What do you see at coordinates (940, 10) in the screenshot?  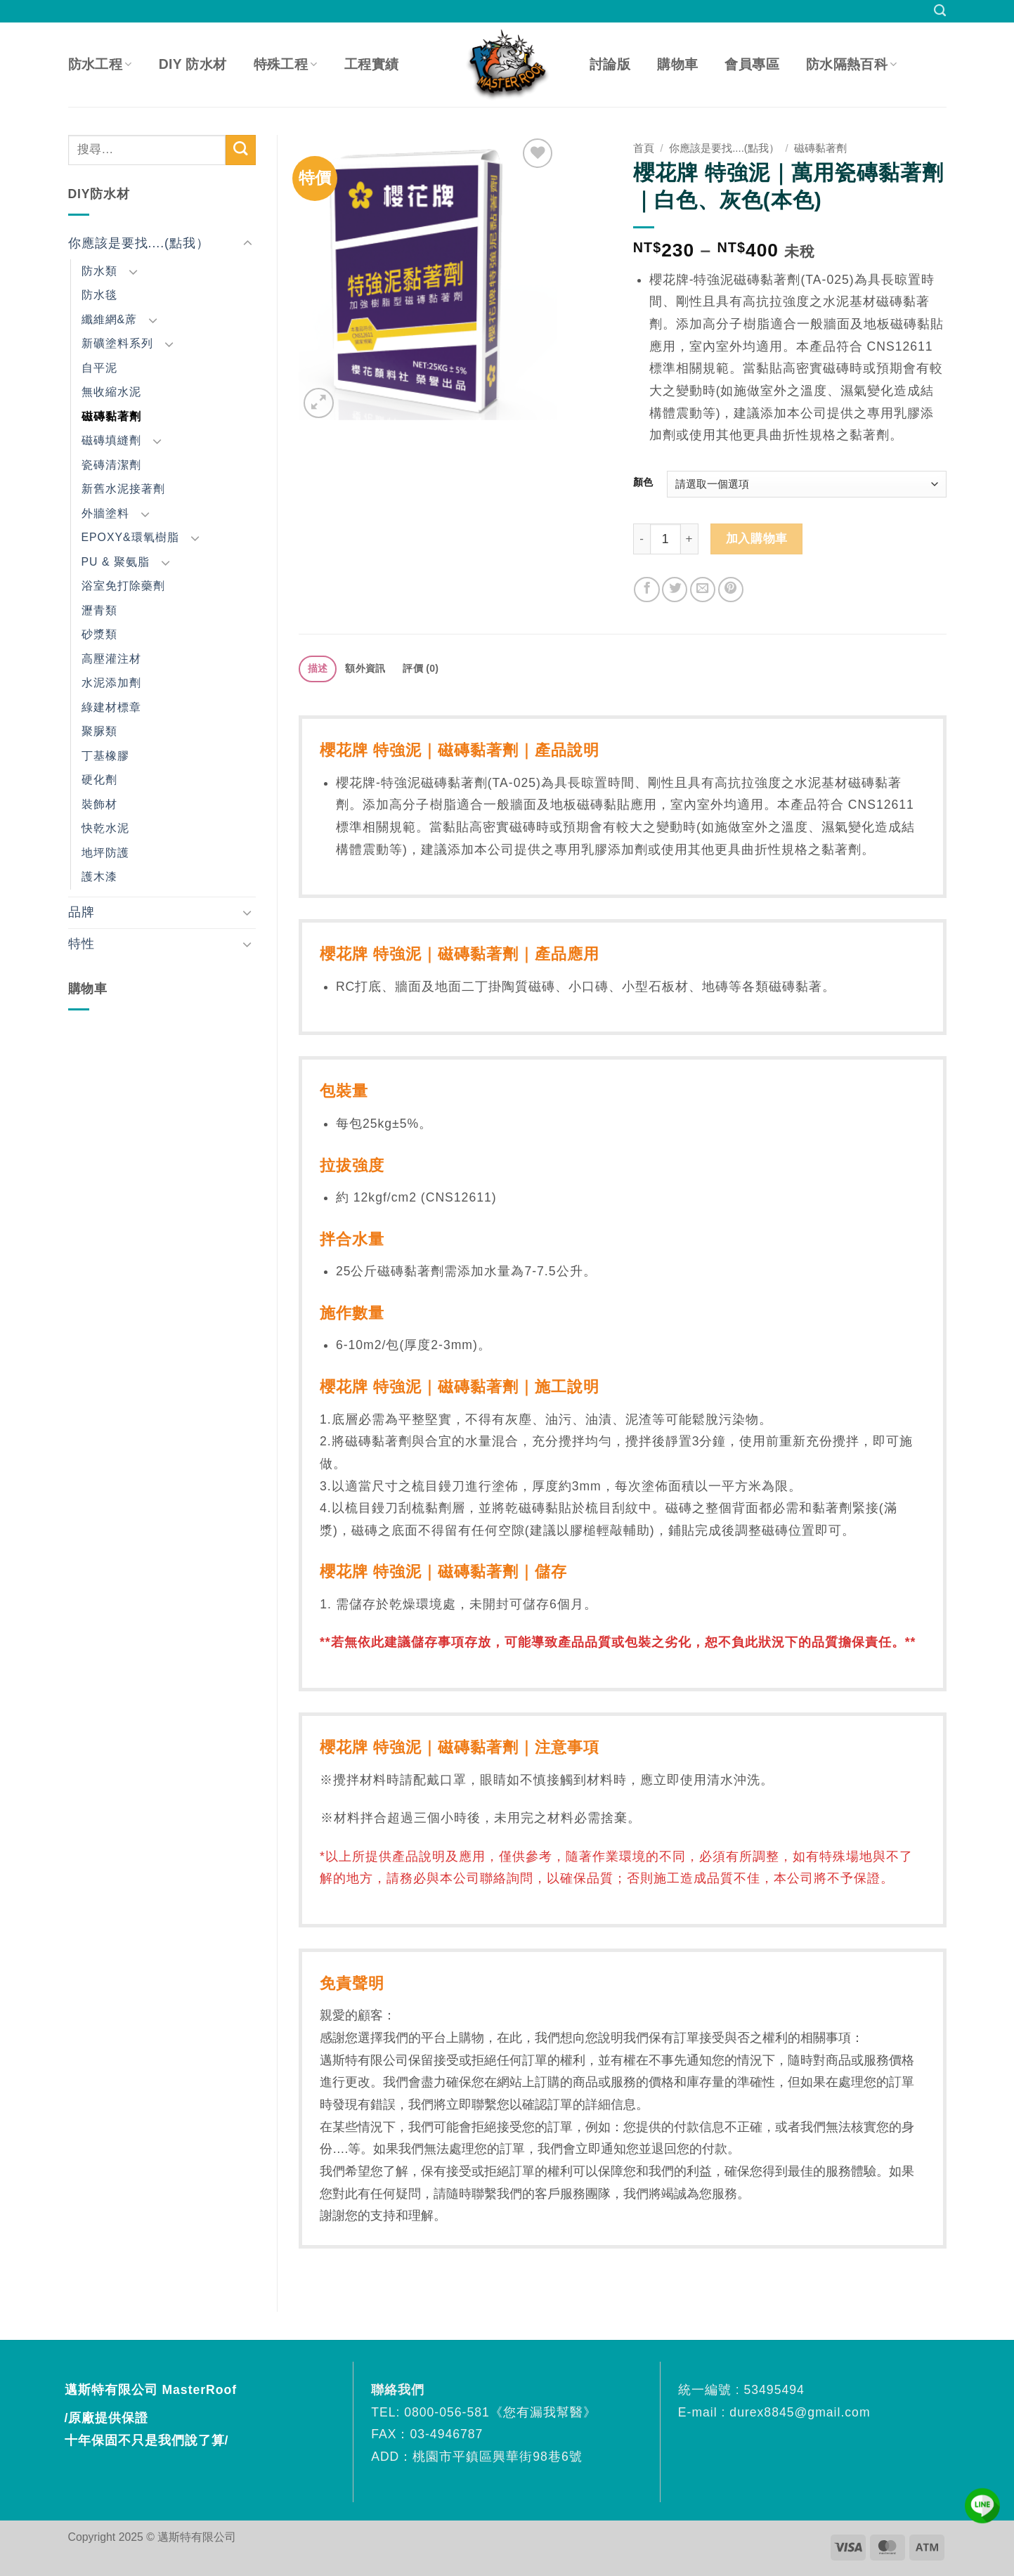 I see `[搜尋]` at bounding box center [940, 10].